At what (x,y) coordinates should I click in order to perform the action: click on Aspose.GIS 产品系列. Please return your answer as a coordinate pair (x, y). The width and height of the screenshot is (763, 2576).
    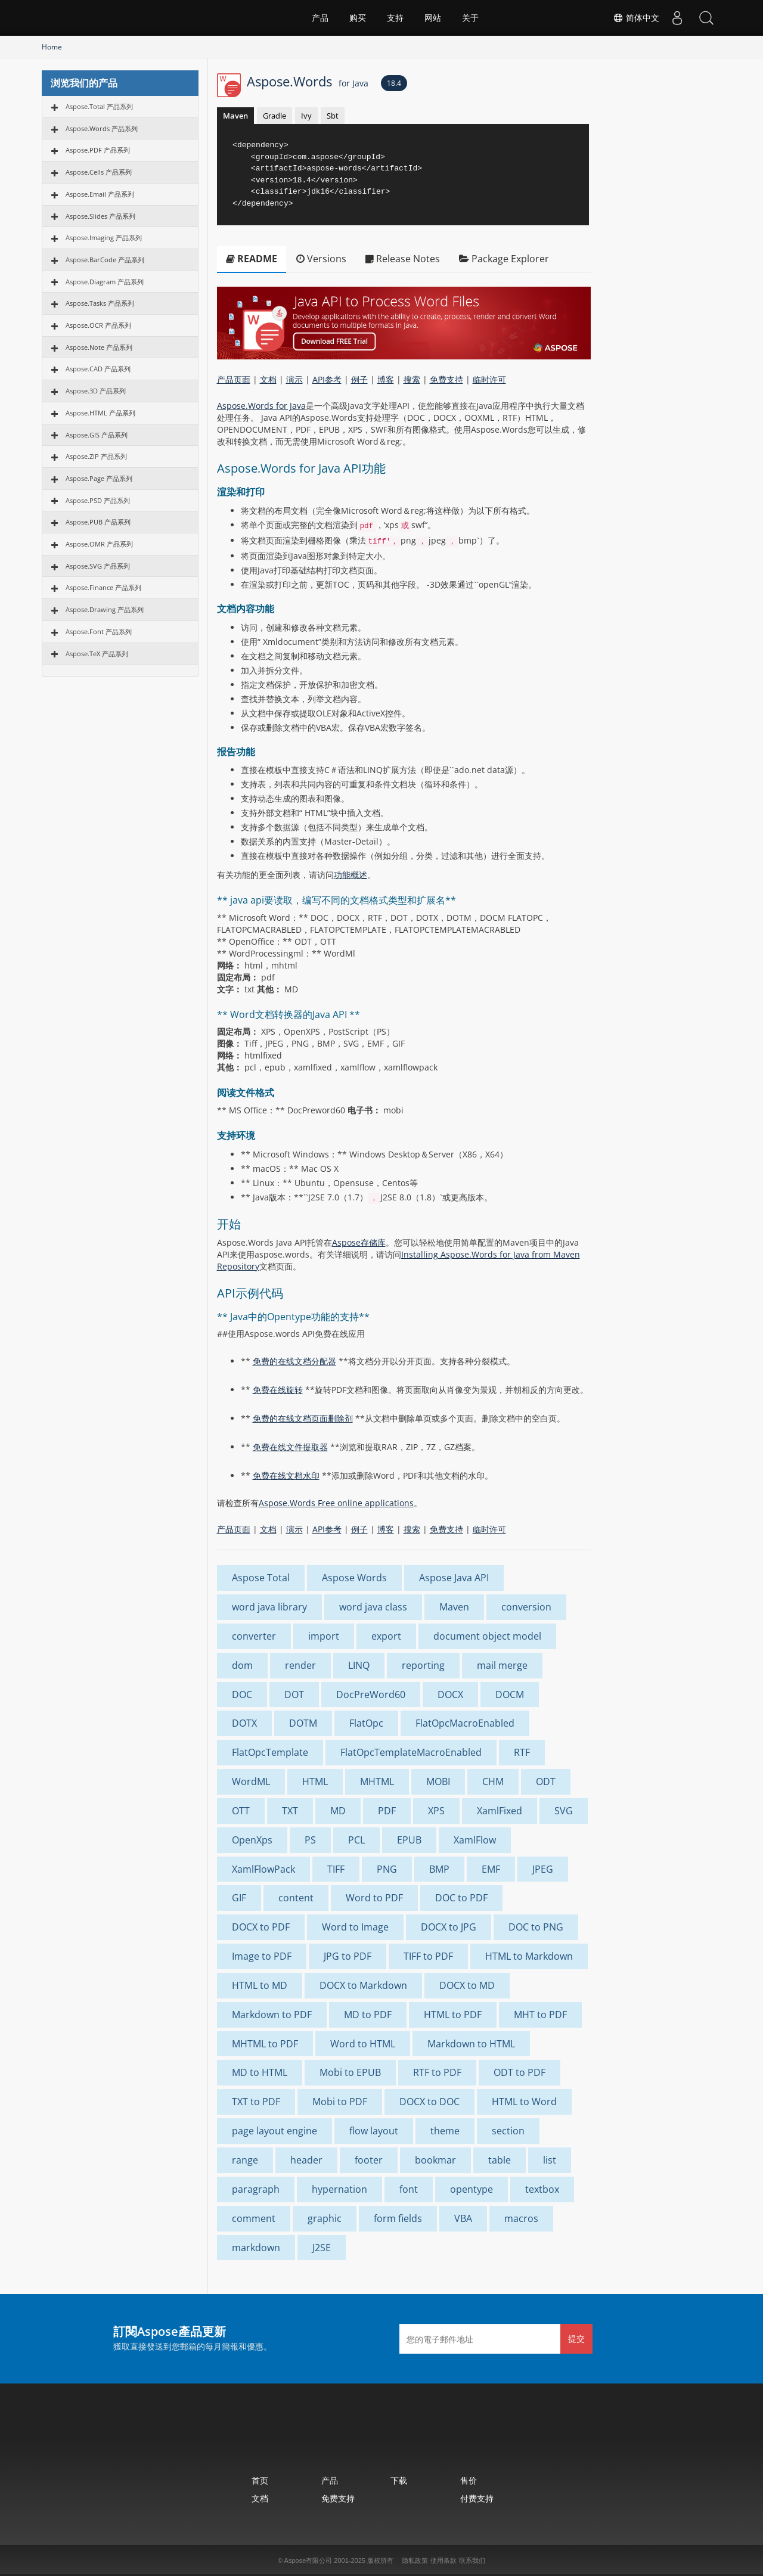
    Looking at the image, I should click on (97, 434).